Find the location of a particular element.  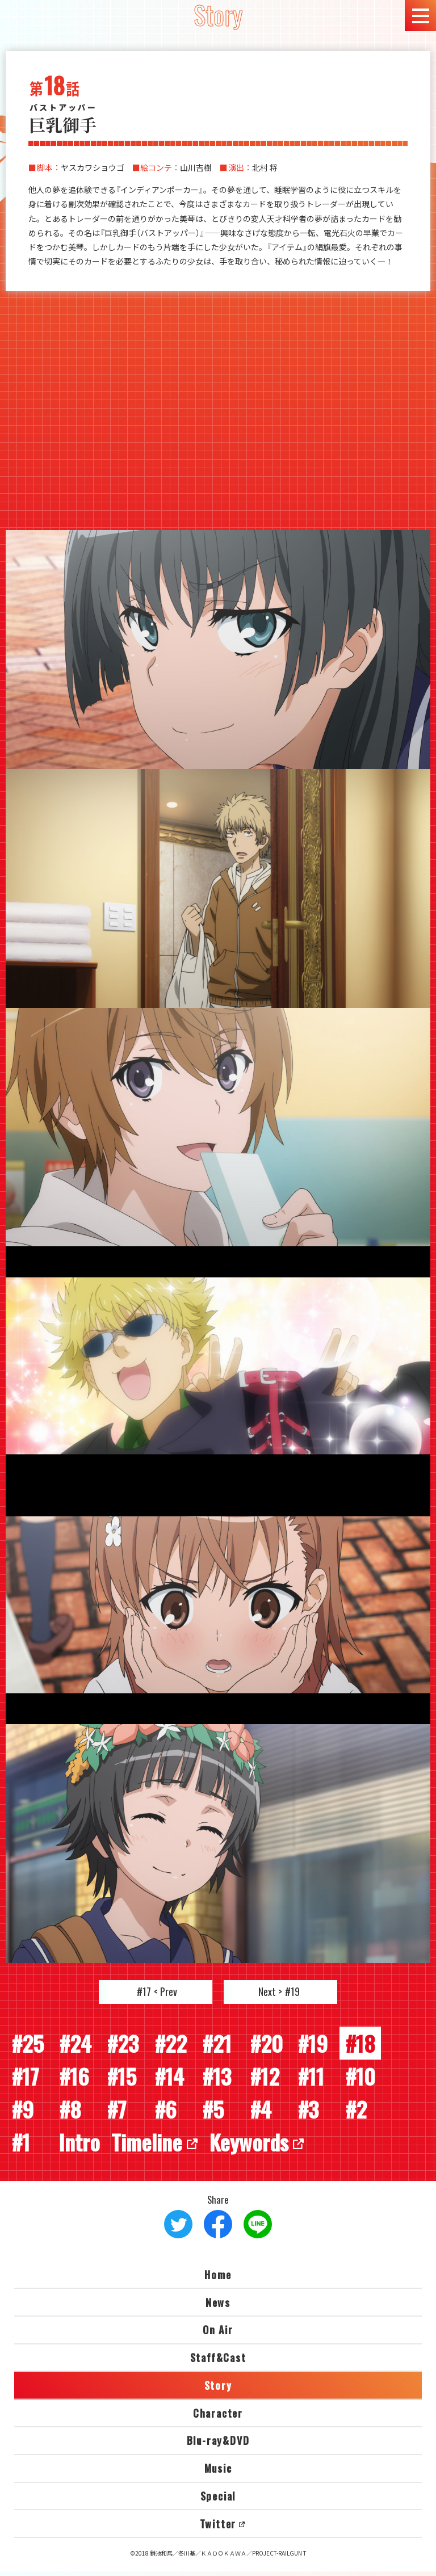

Intro is located at coordinates (80, 2146).